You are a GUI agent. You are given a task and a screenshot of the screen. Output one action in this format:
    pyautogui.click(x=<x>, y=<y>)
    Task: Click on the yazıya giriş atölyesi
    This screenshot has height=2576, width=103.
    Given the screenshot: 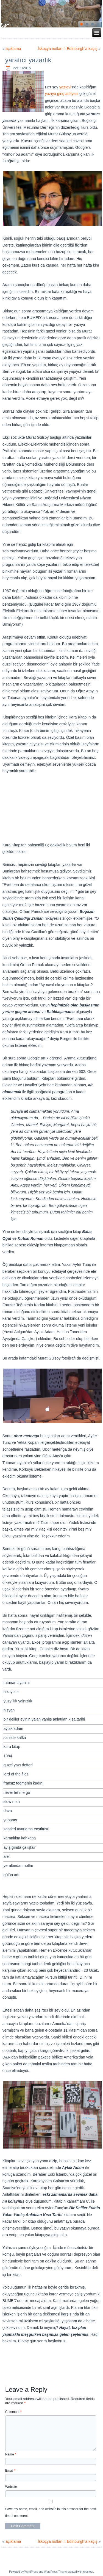 What is the action you would take?
    pyautogui.click(x=61, y=93)
    